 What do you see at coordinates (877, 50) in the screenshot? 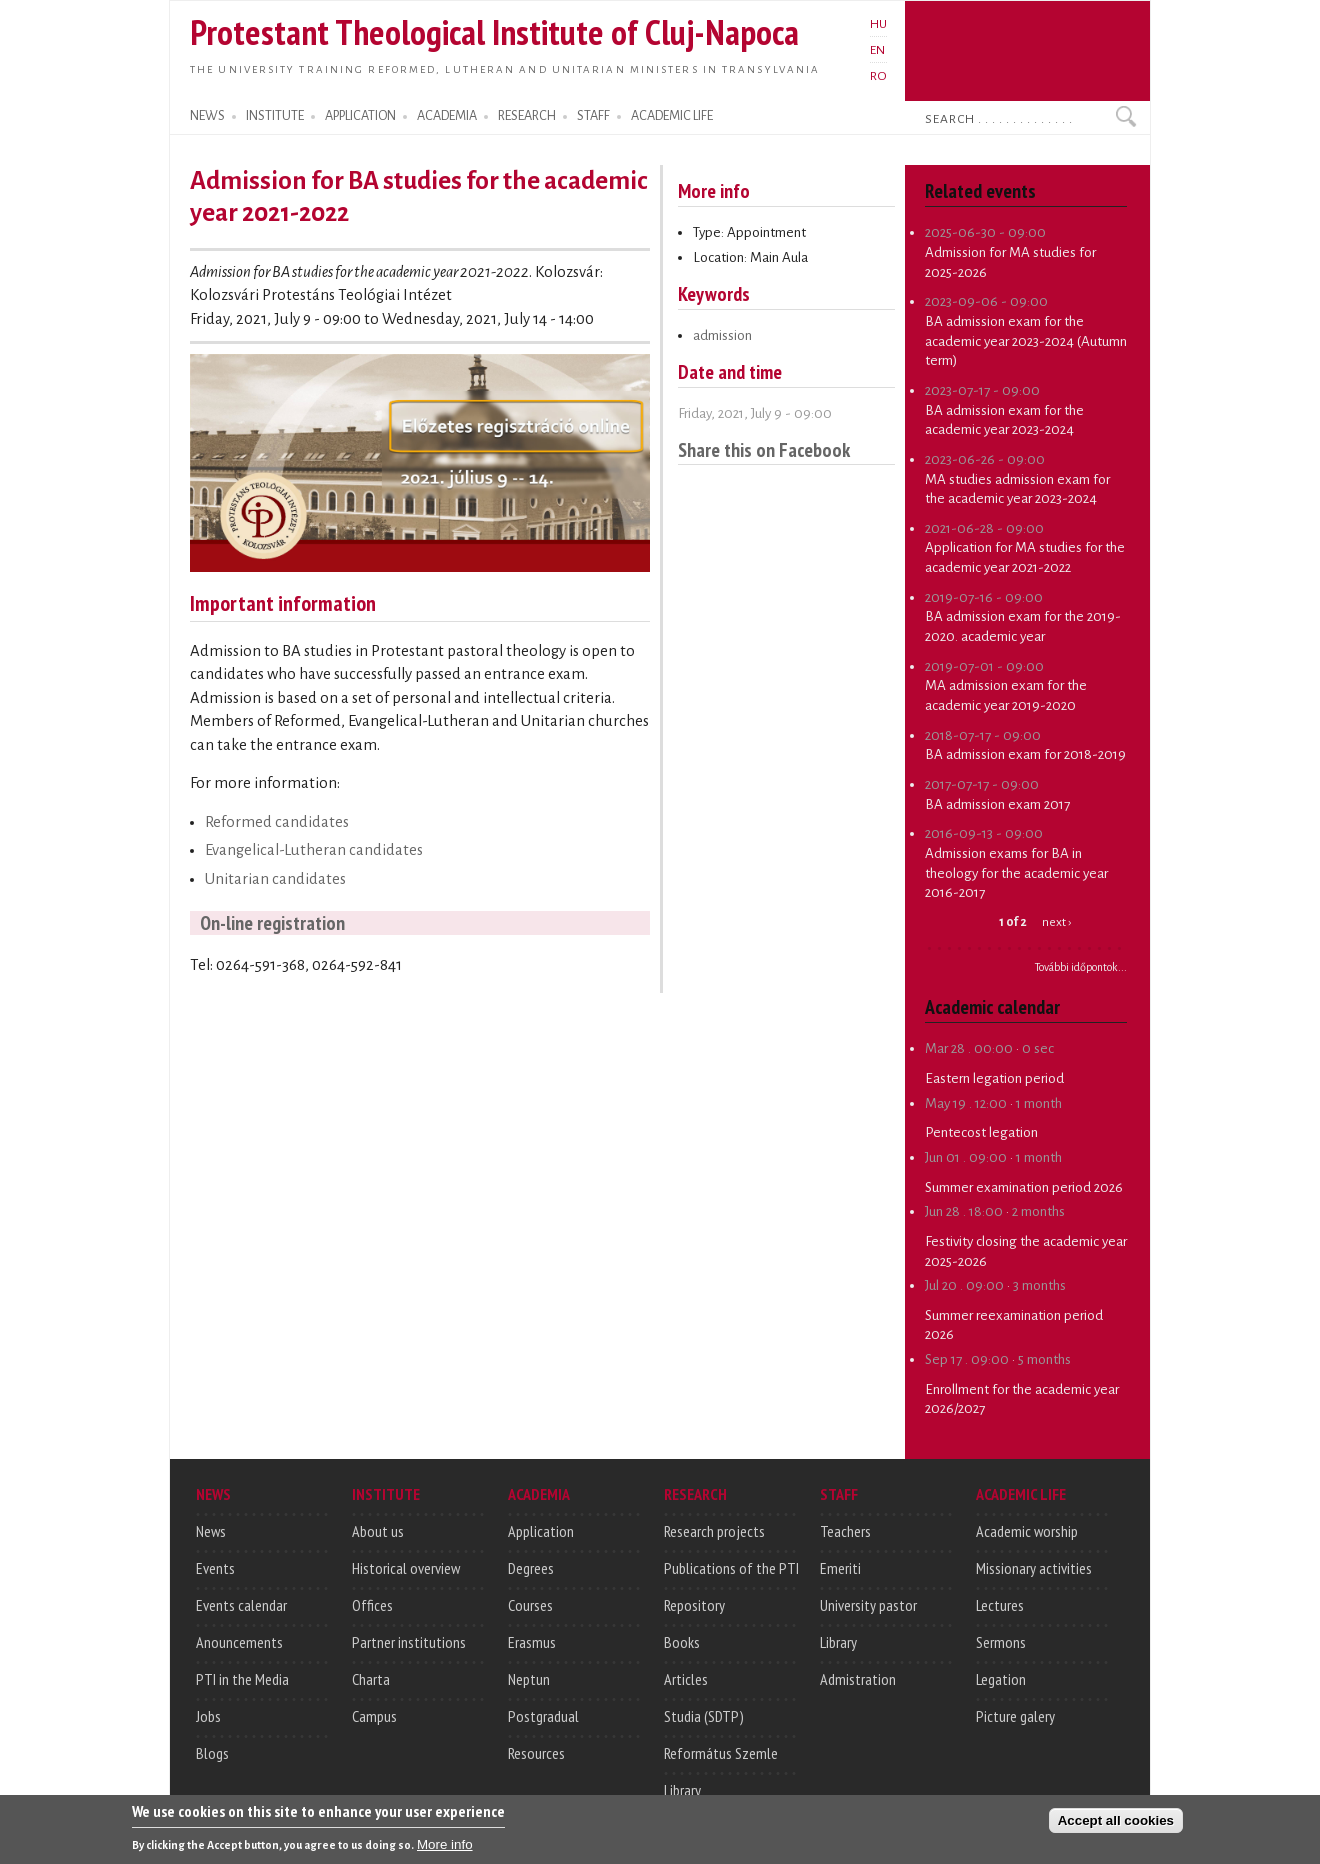
I see `EN` at bounding box center [877, 50].